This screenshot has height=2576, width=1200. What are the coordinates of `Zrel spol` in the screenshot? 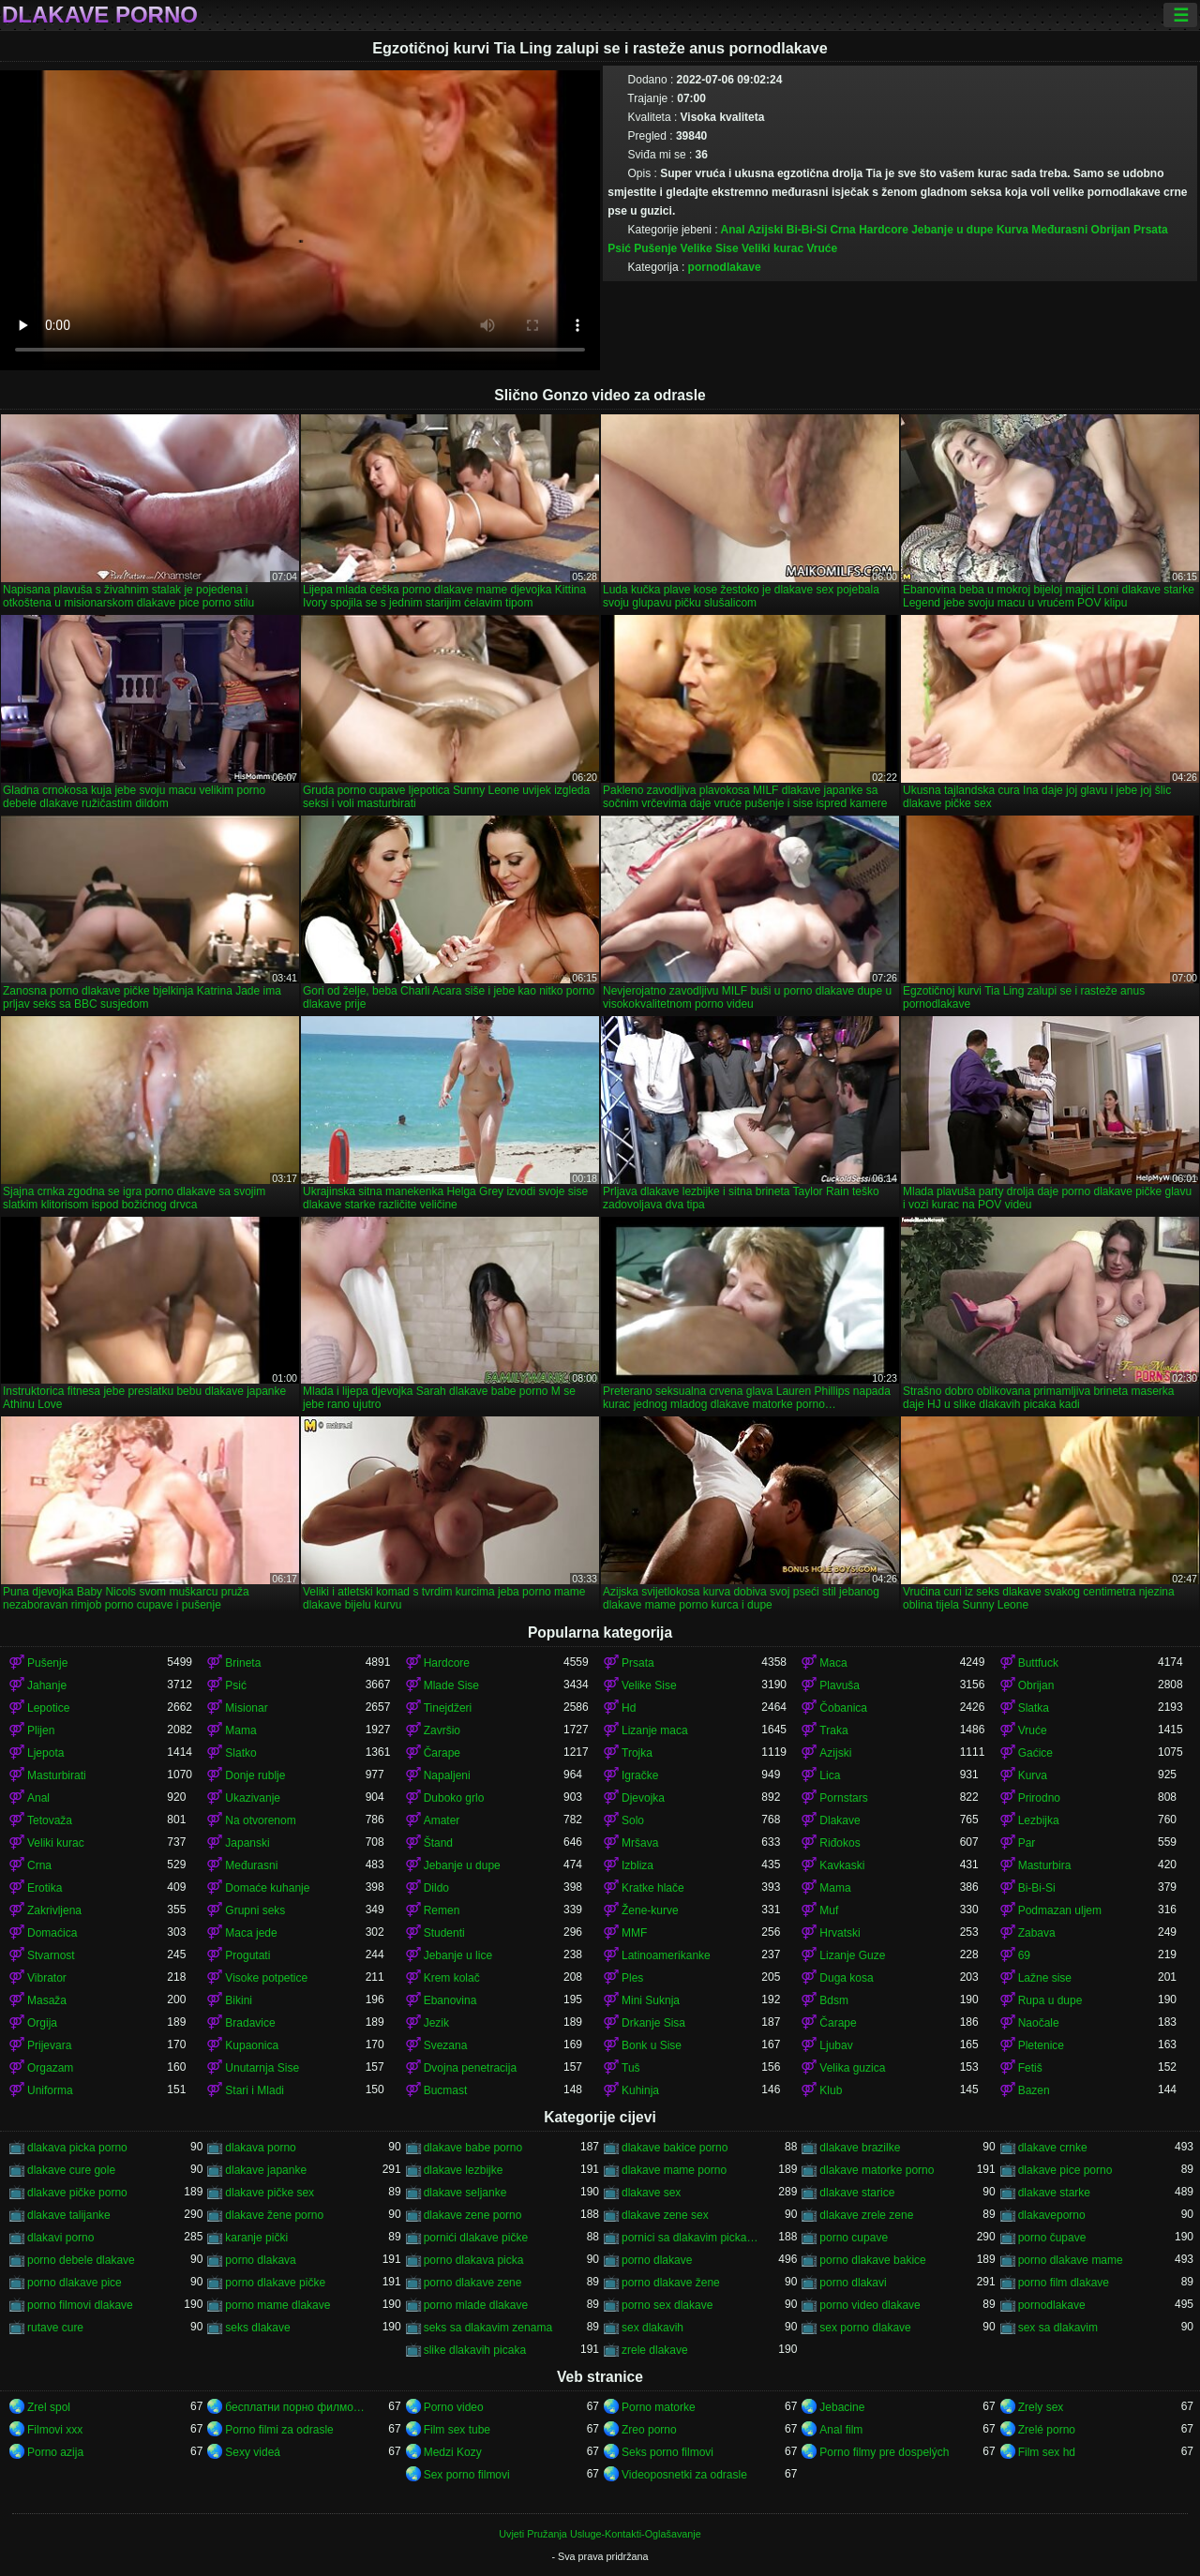 It's located at (48, 2407).